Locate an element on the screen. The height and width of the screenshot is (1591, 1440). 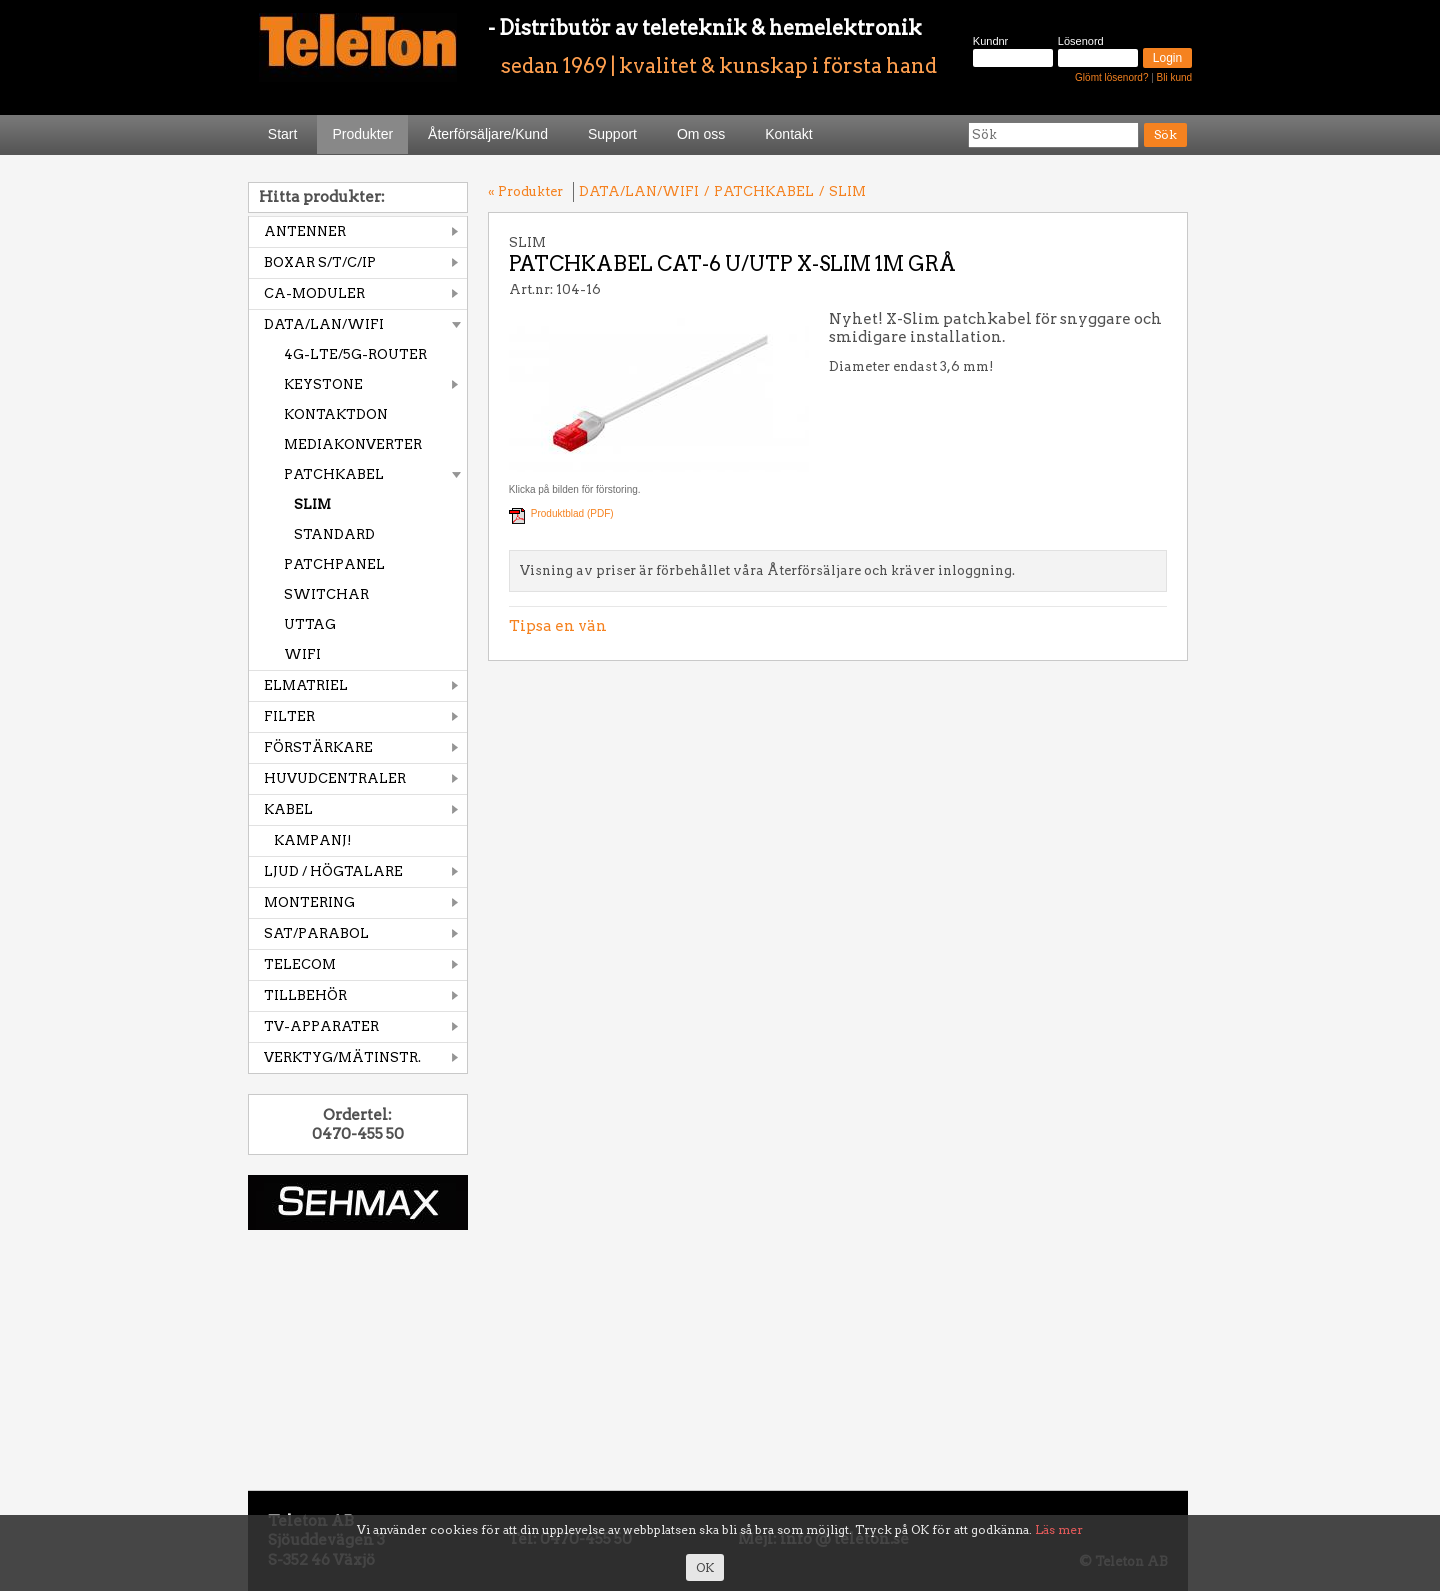
CA-MODULER is located at coordinates (314, 293).